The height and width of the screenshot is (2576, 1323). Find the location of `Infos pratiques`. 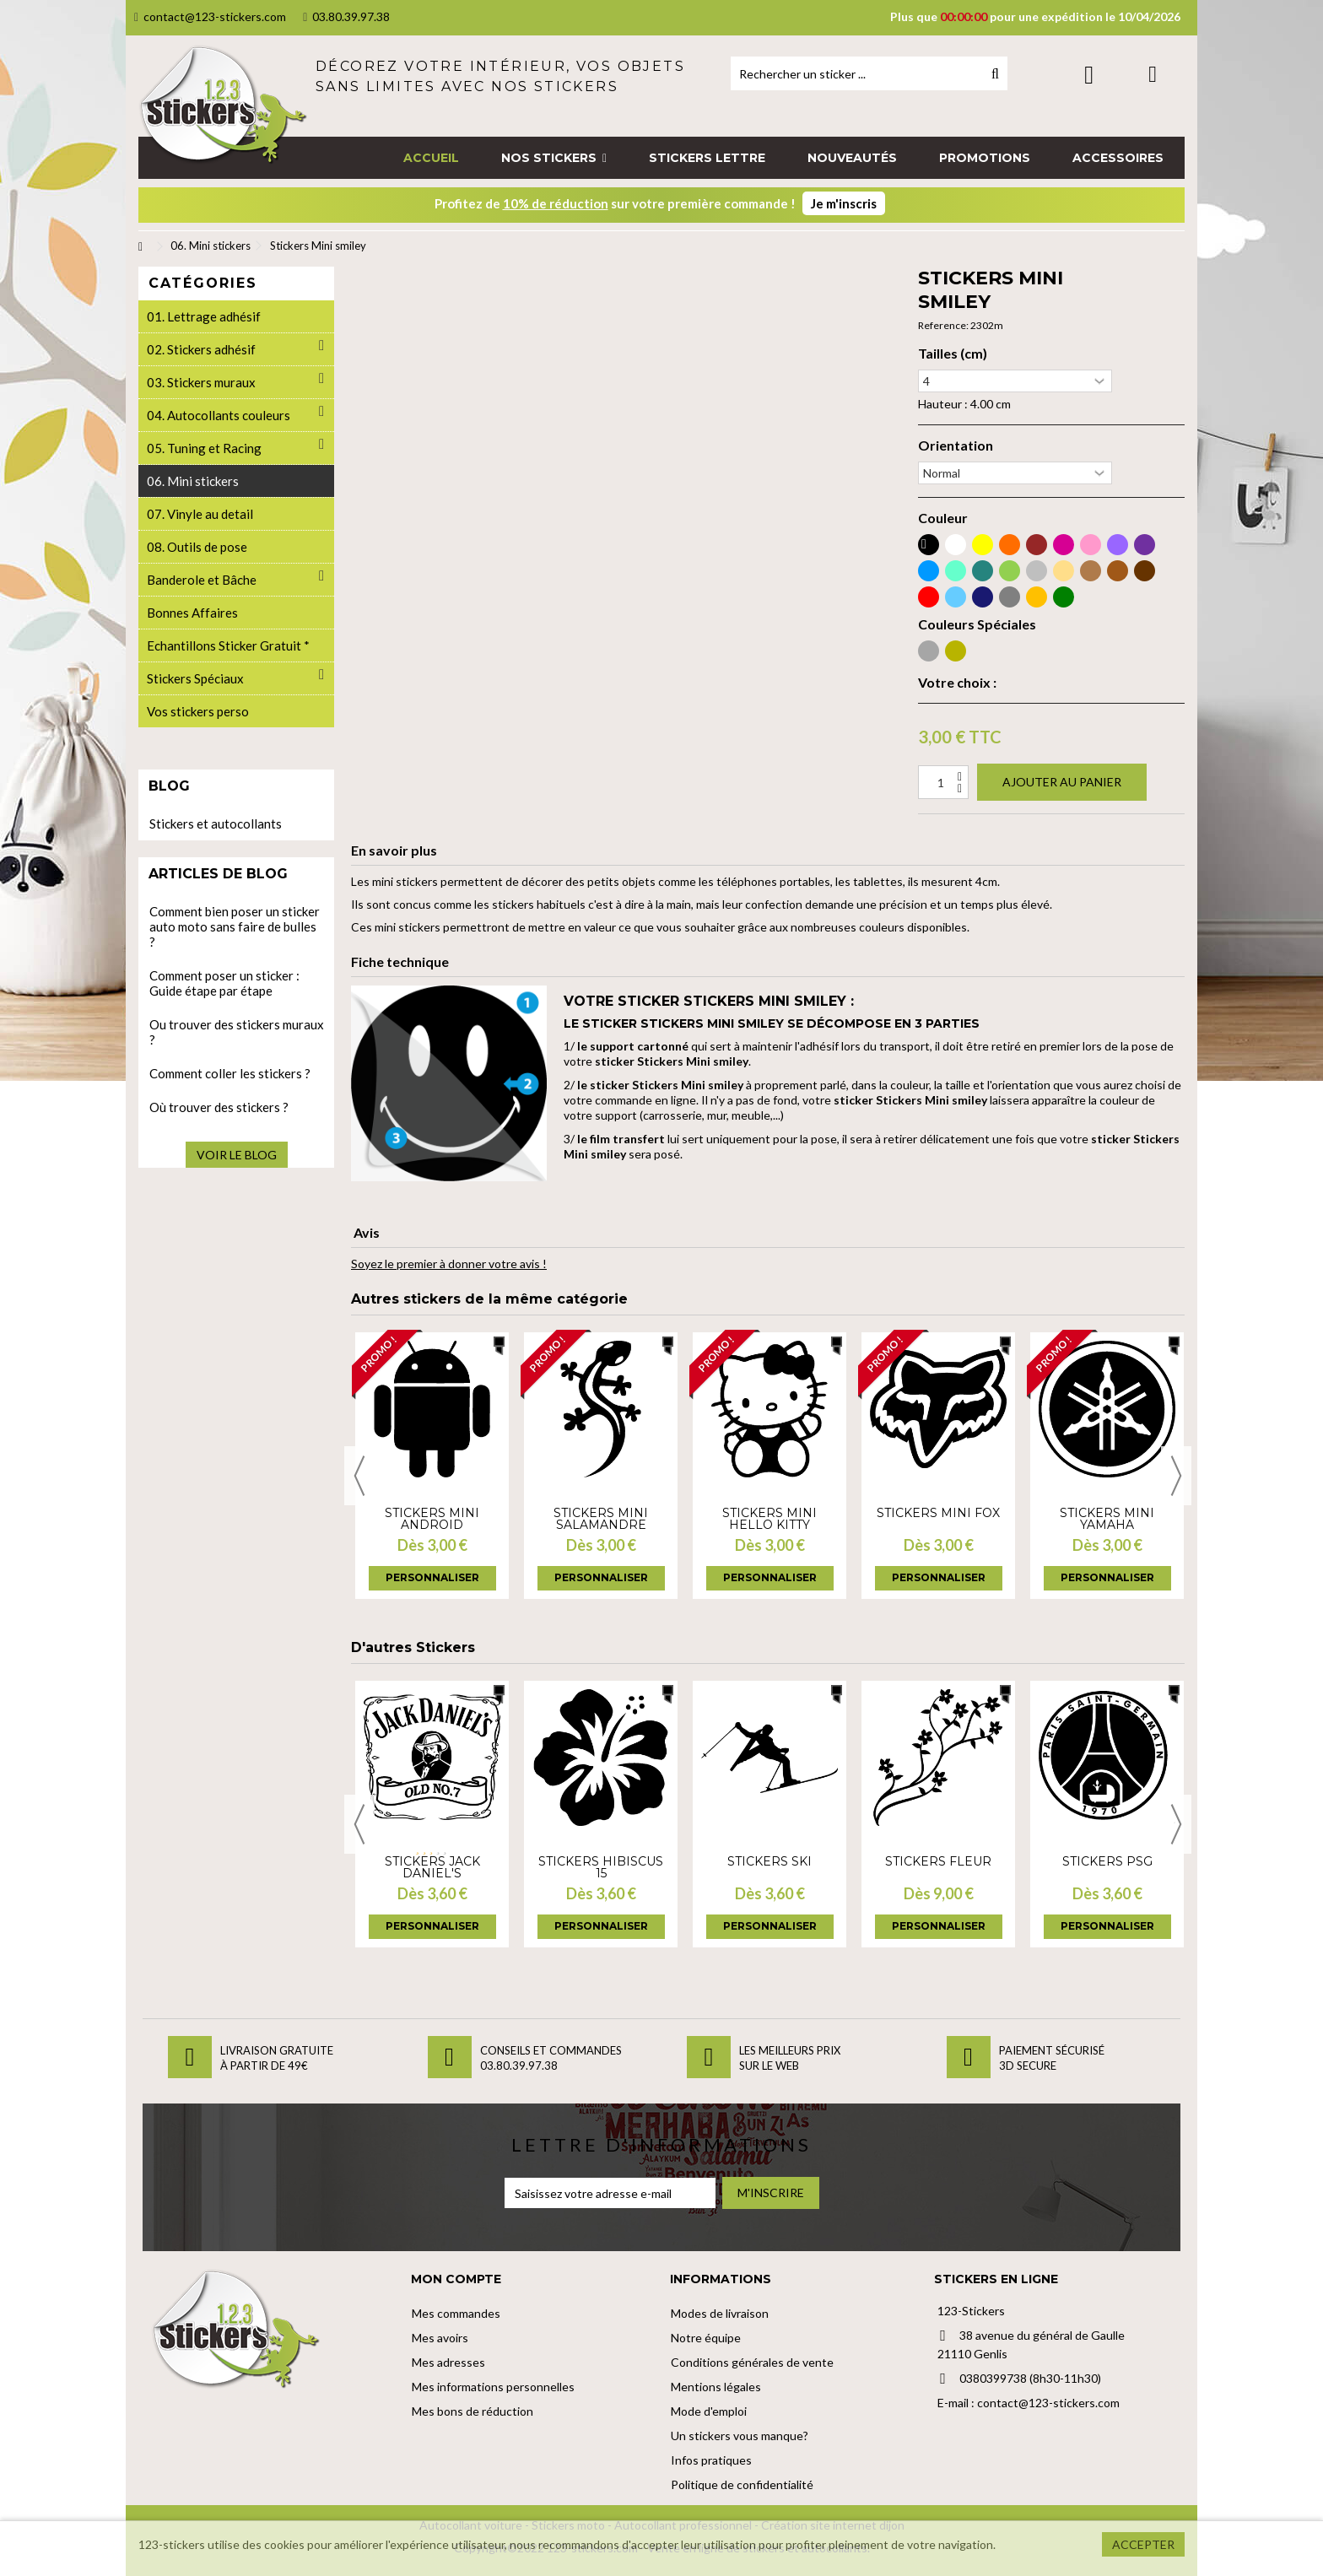

Infos pratiques is located at coordinates (711, 2460).